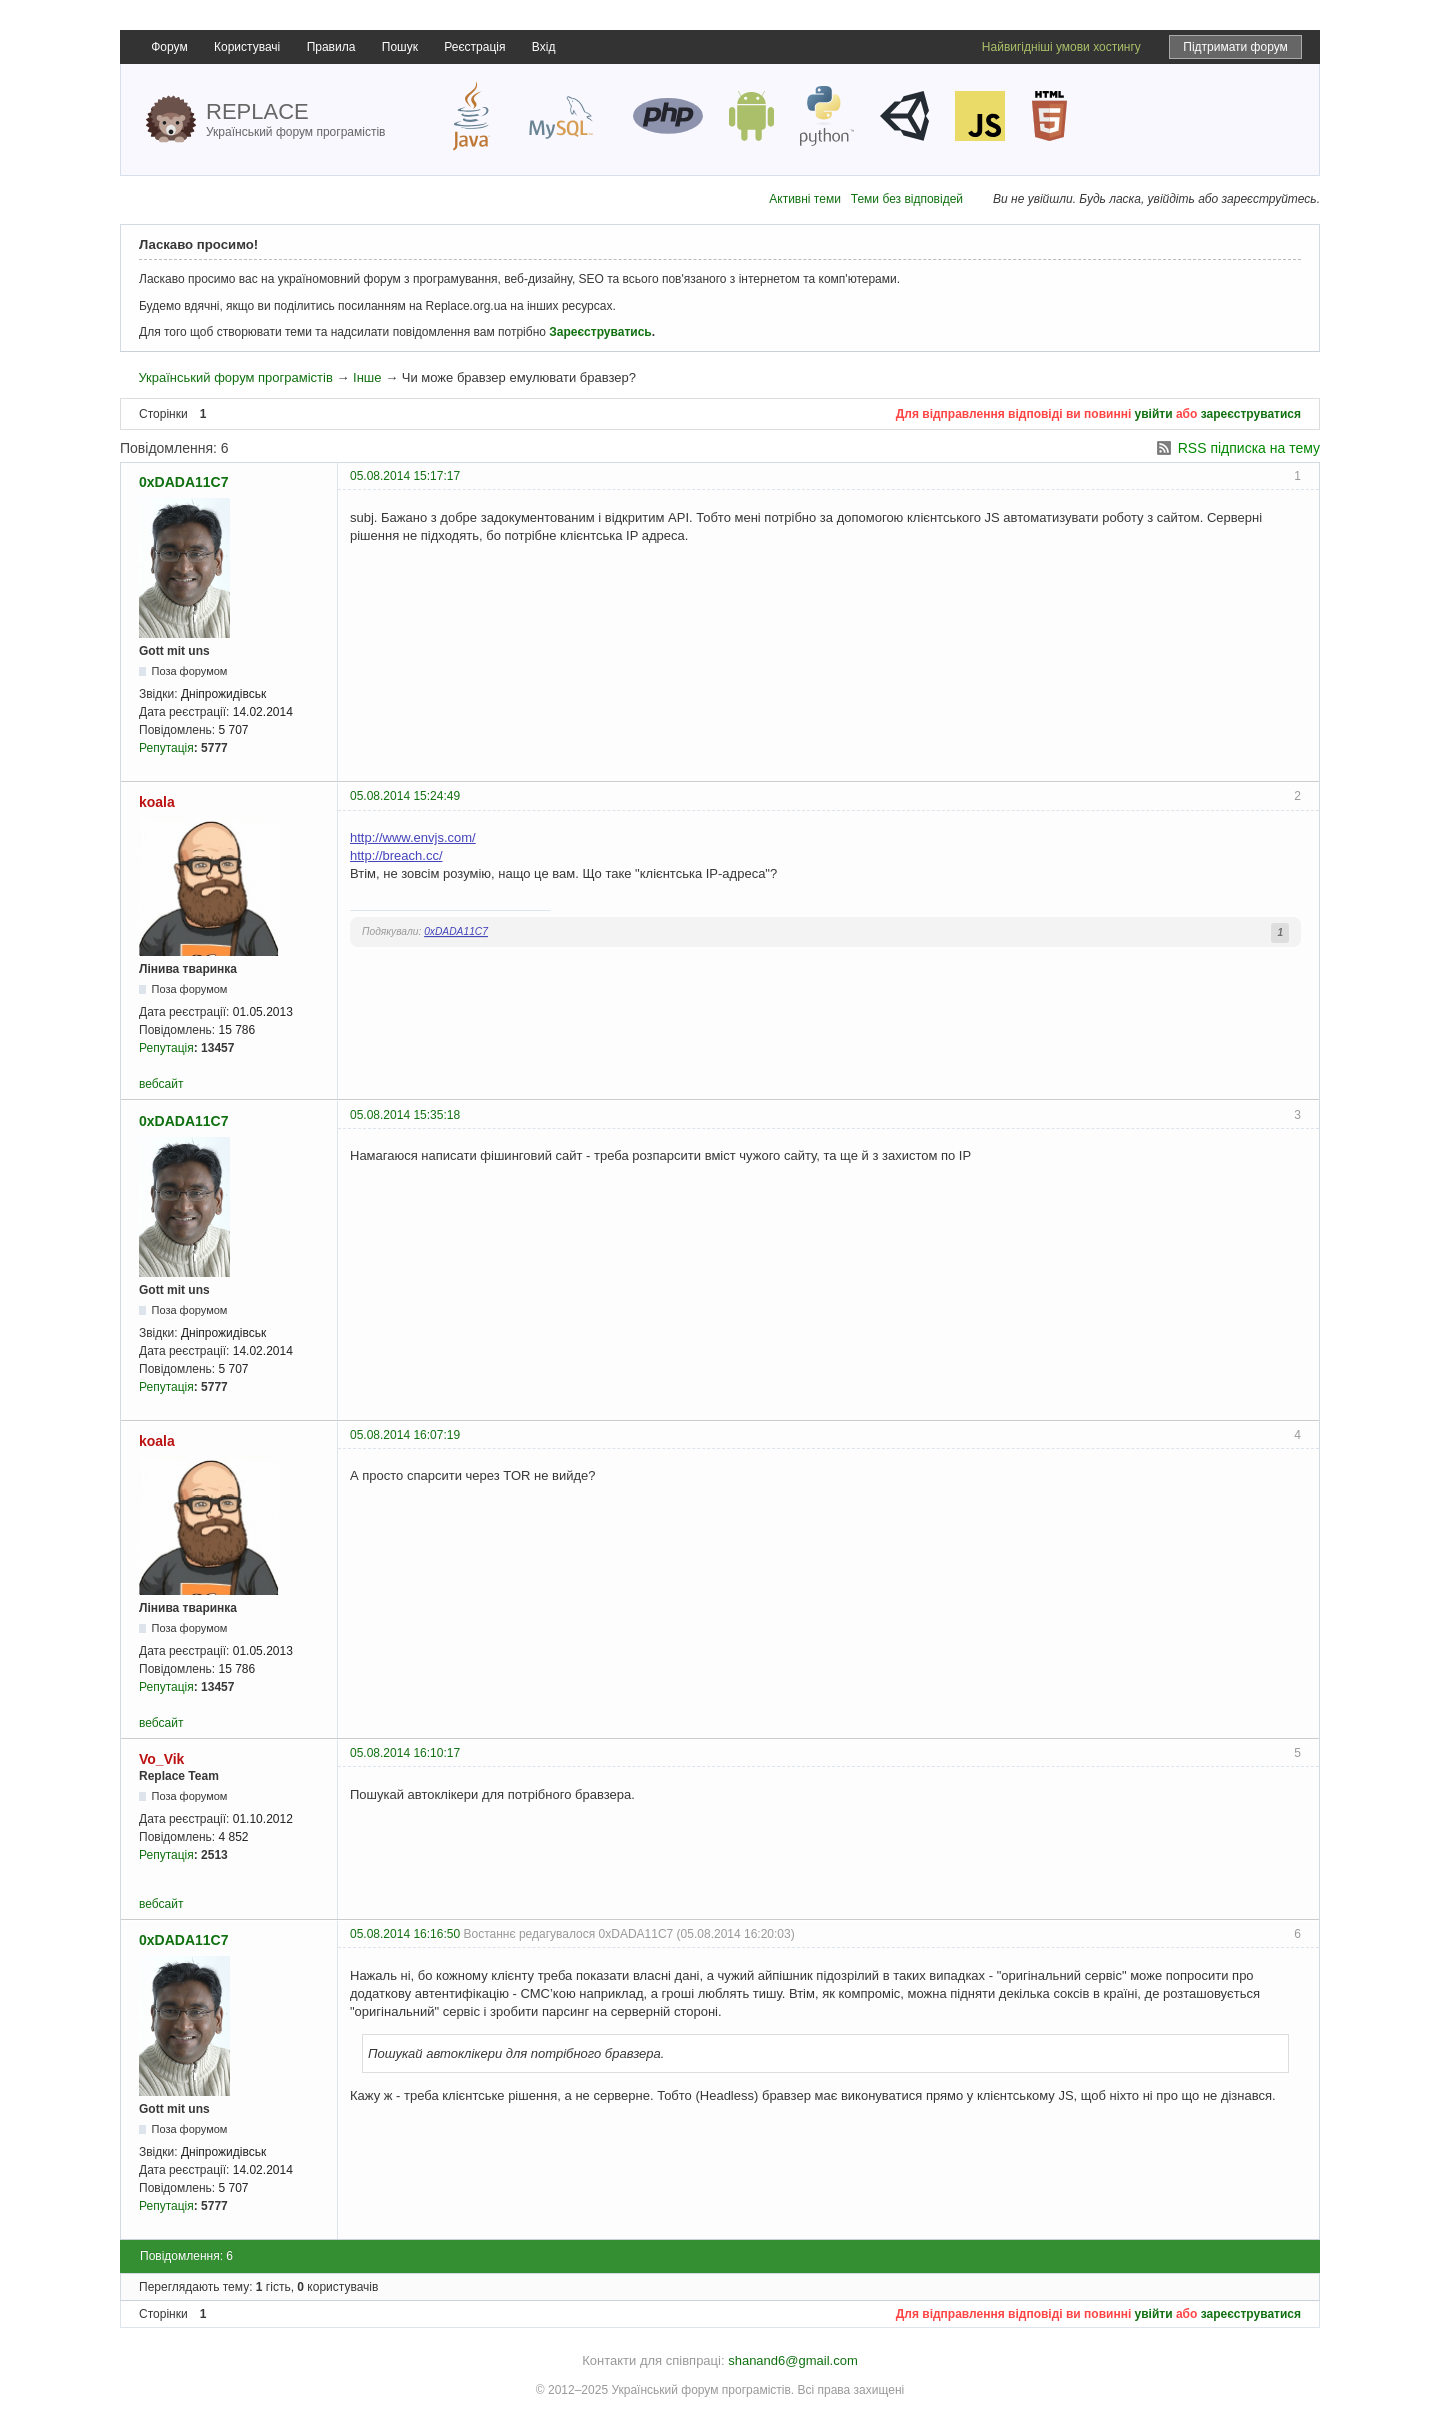 Image resolution: width=1440 pixels, height=2428 pixels. I want to click on Репутація, so click(166, 748).